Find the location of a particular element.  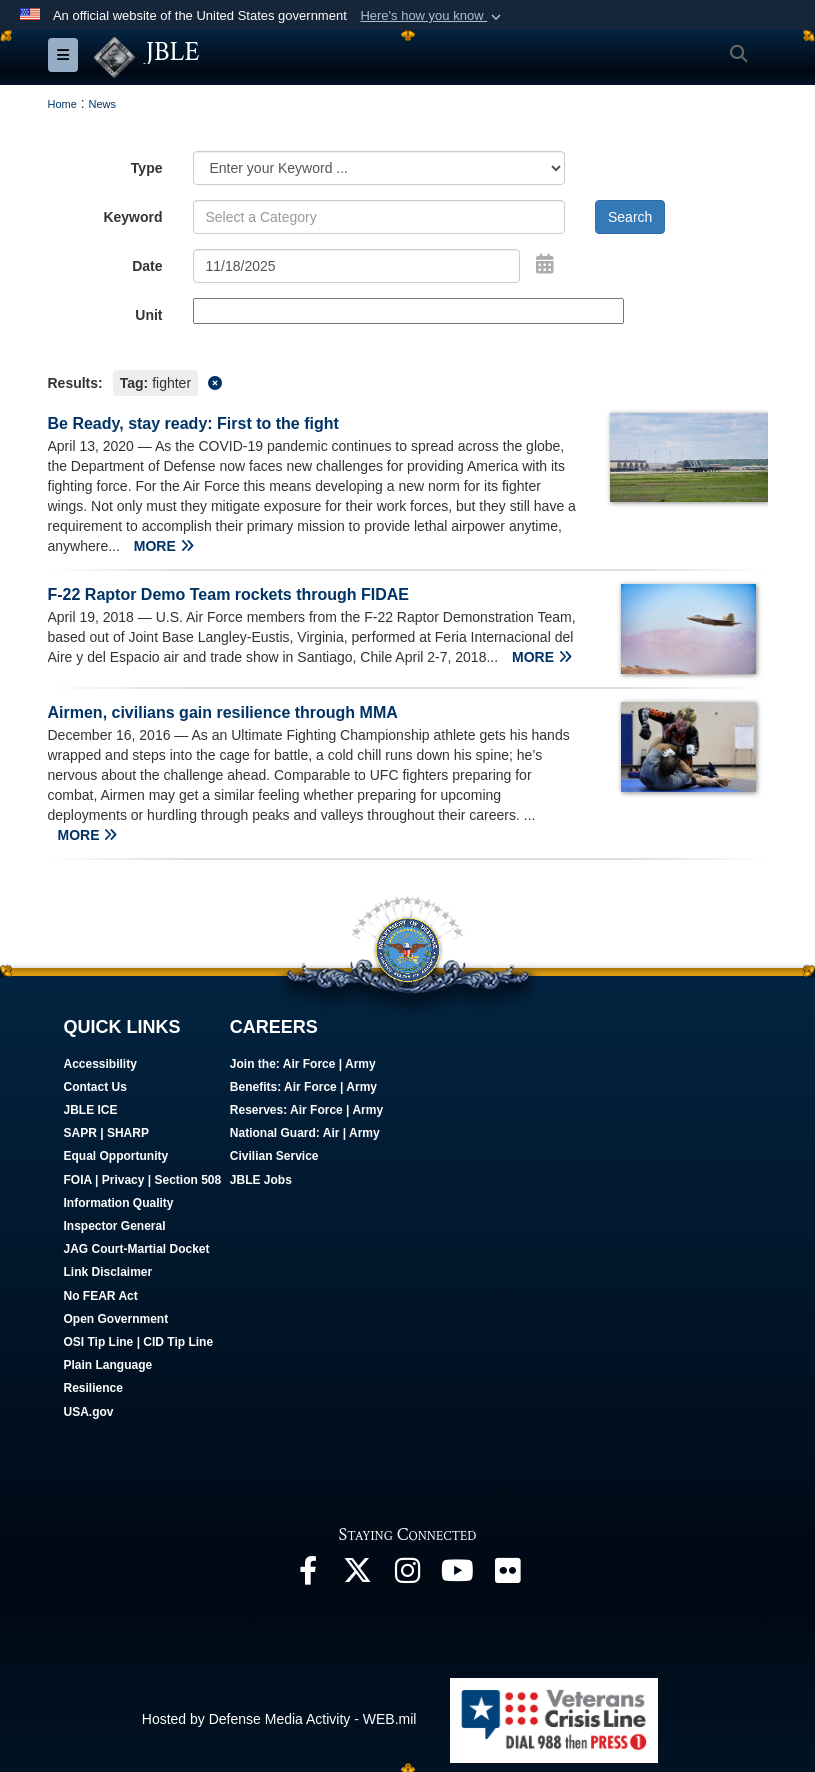

Keyword is located at coordinates (132, 217).